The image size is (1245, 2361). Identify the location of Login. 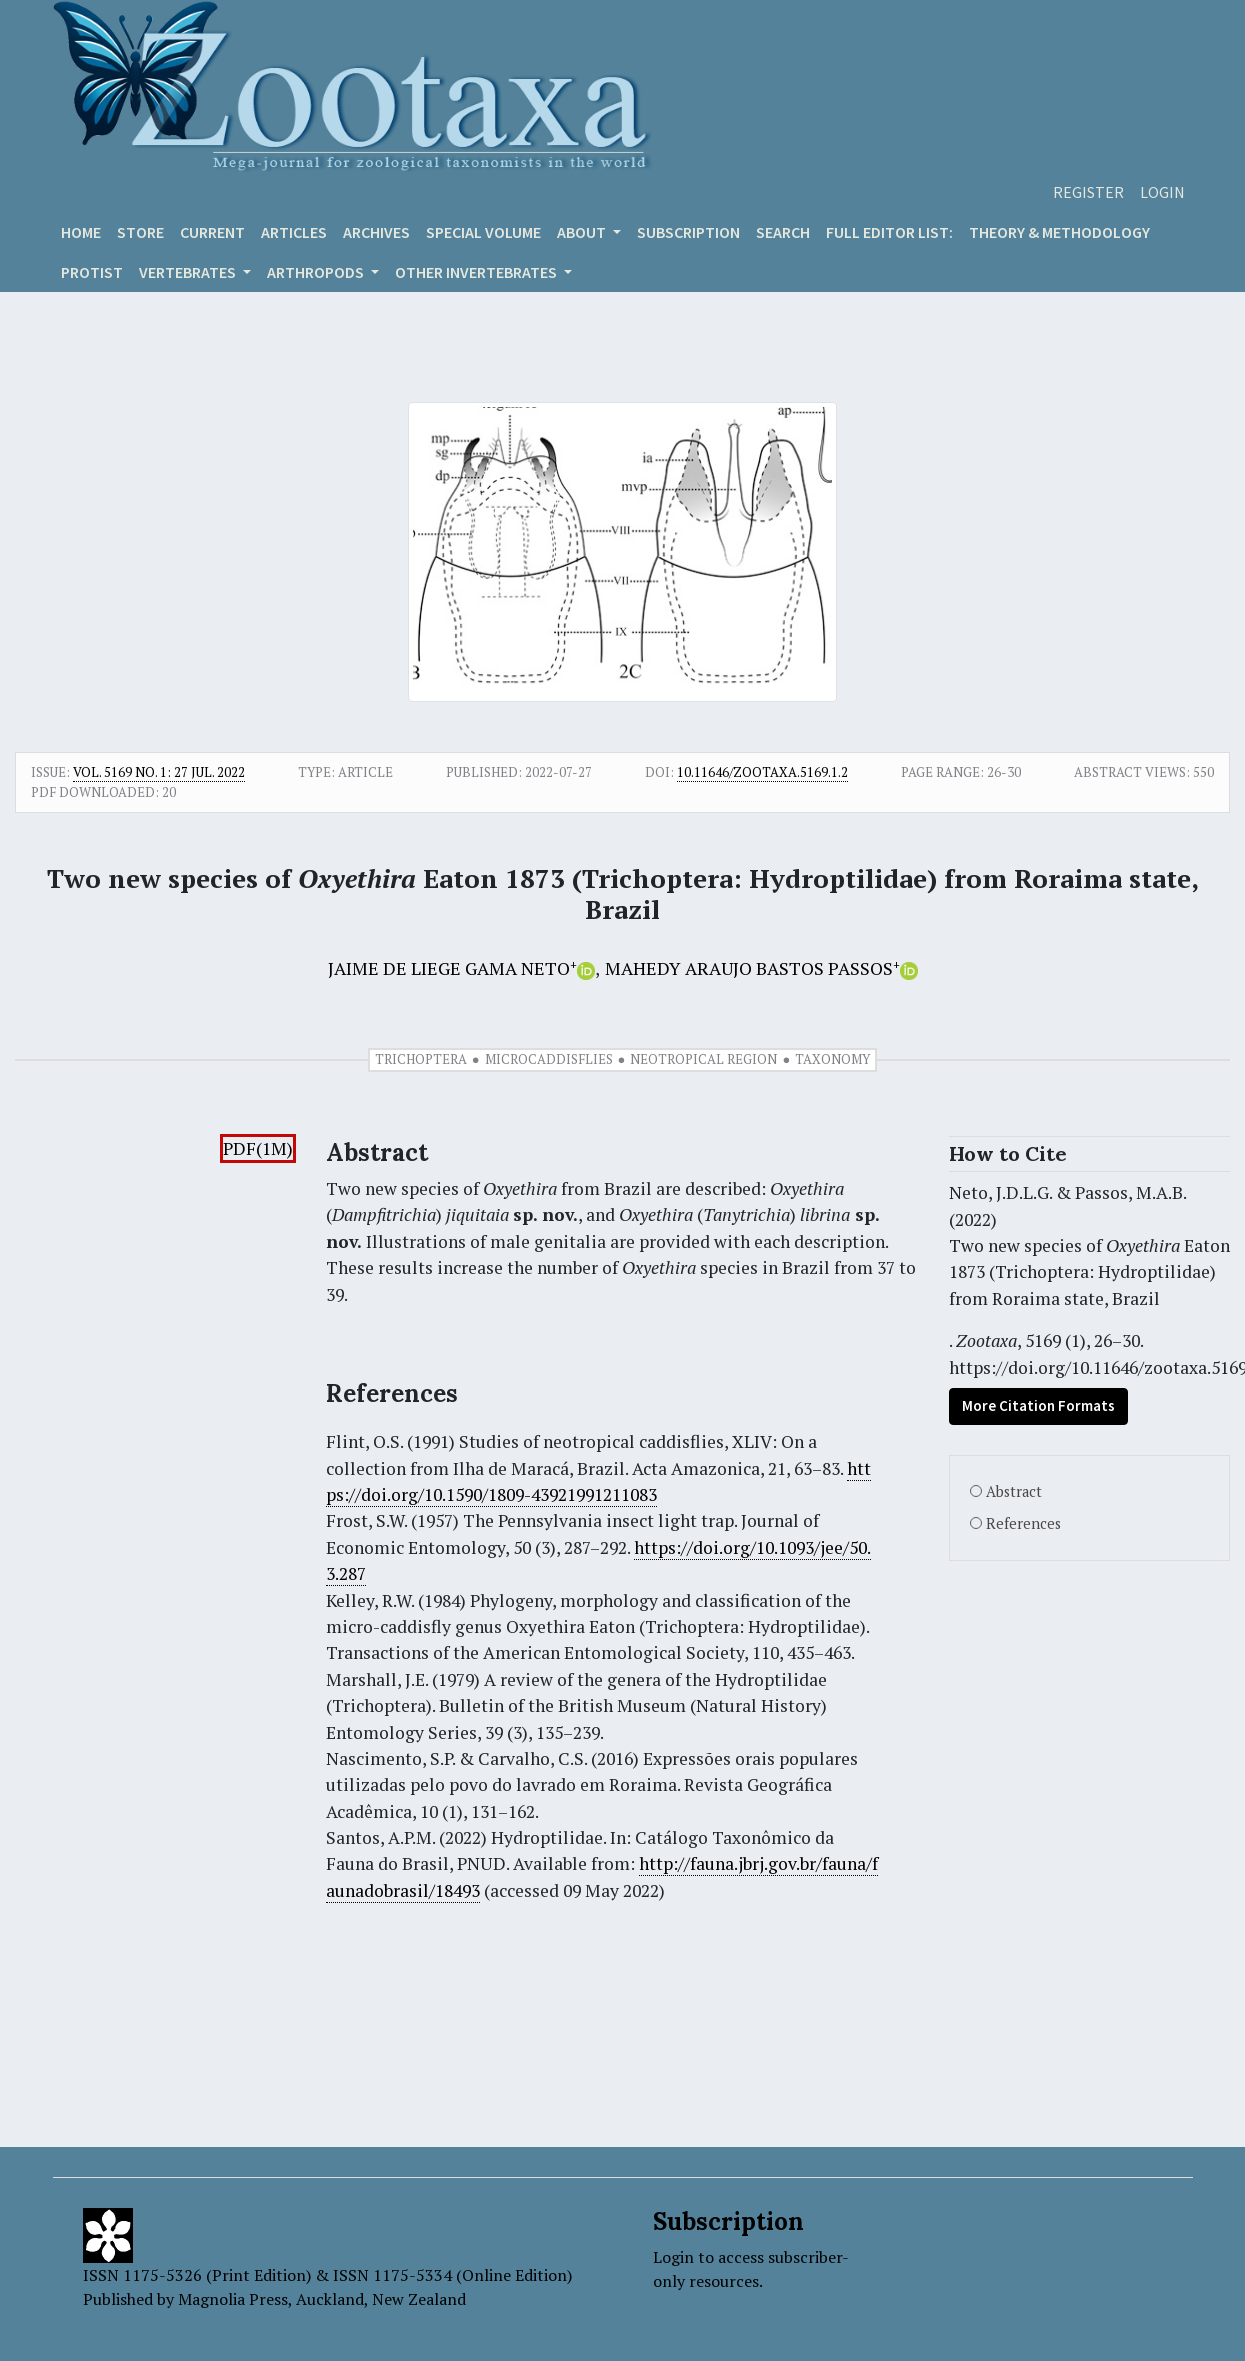
(1162, 192).